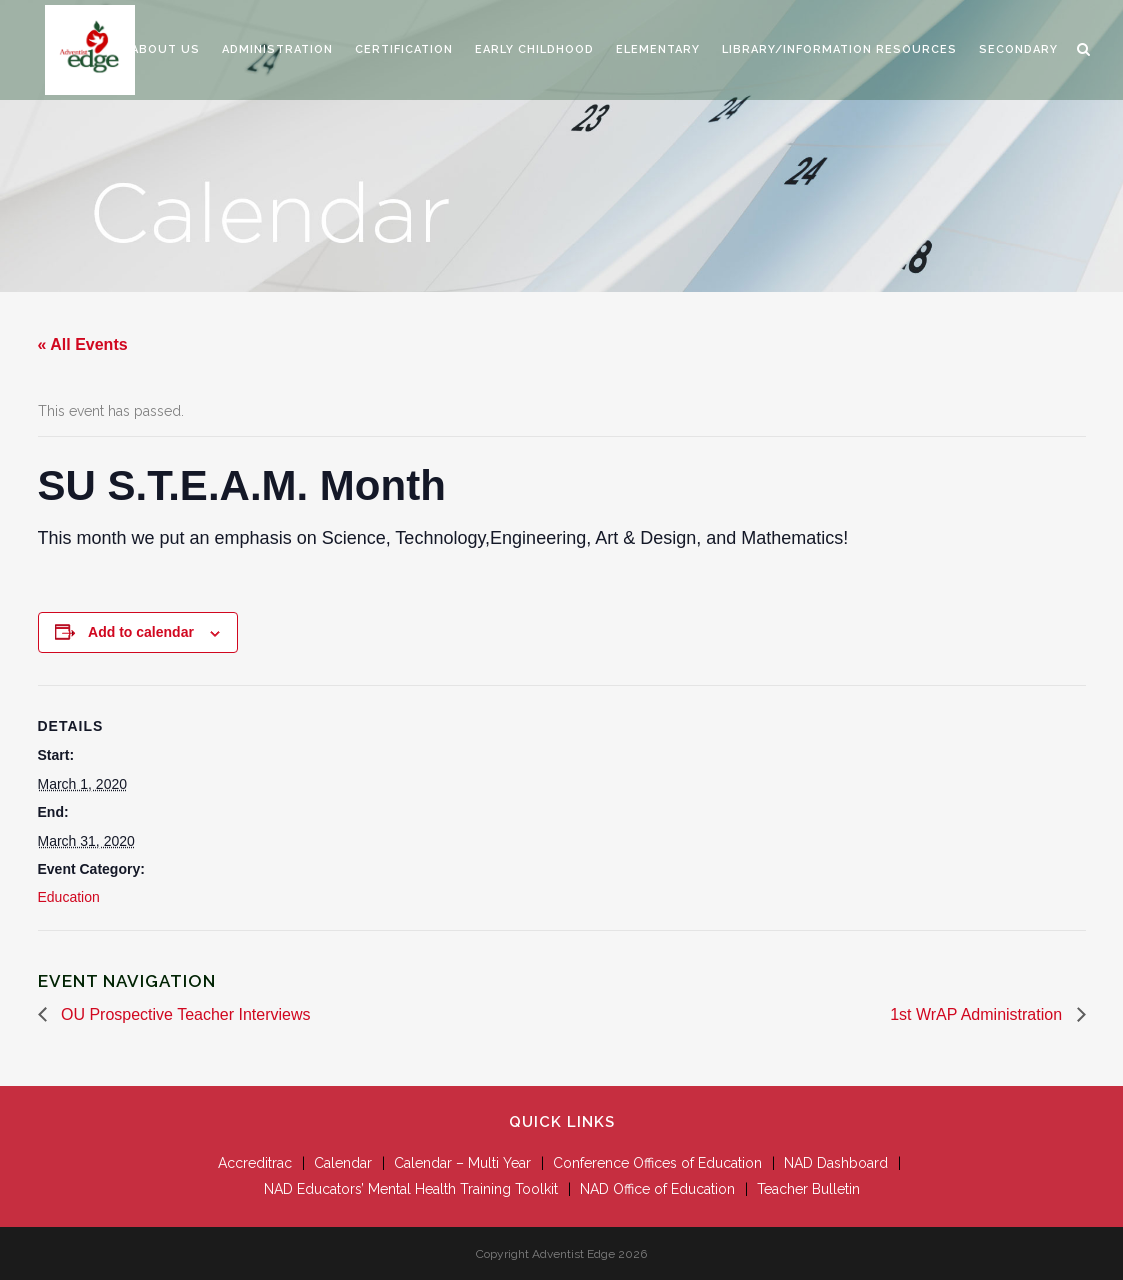 Image resolution: width=1123 pixels, height=1280 pixels. What do you see at coordinates (184, 1014) in the screenshot?
I see `OU Prospective Teacher Interviews` at bounding box center [184, 1014].